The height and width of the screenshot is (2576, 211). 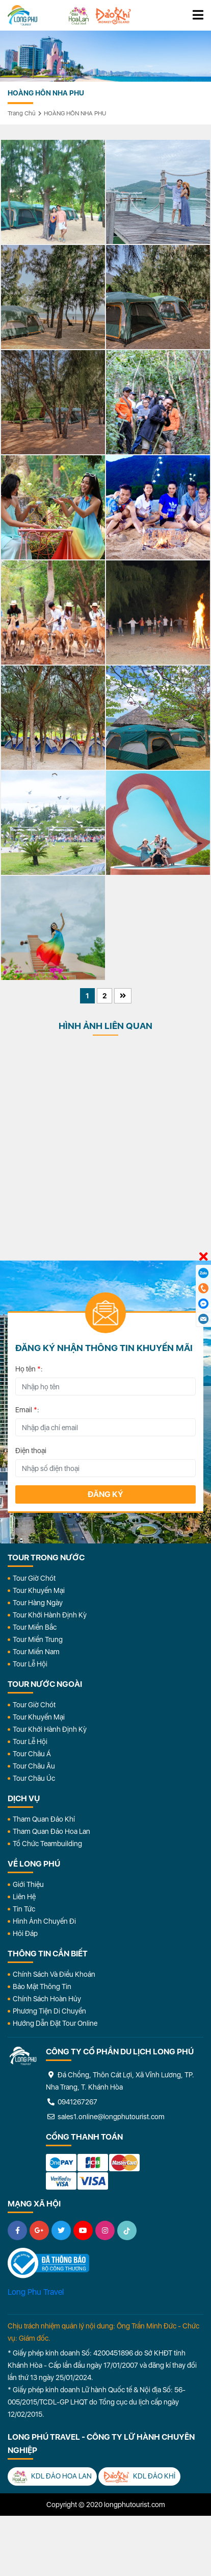 I want to click on Tổ Chức Teambuilding, so click(x=47, y=1843).